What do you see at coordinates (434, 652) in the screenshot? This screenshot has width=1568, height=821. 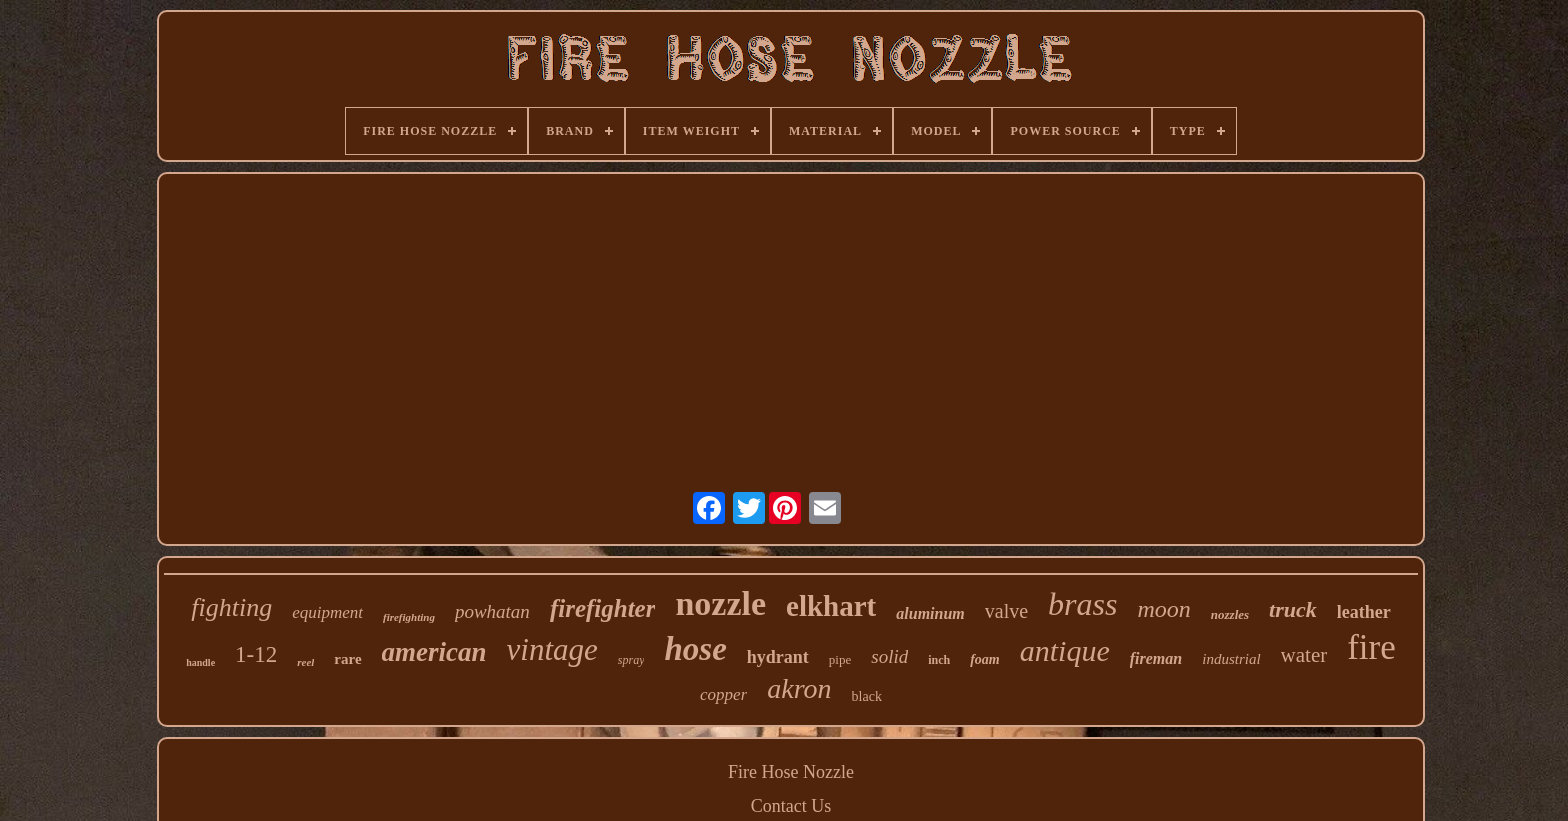 I see `american` at bounding box center [434, 652].